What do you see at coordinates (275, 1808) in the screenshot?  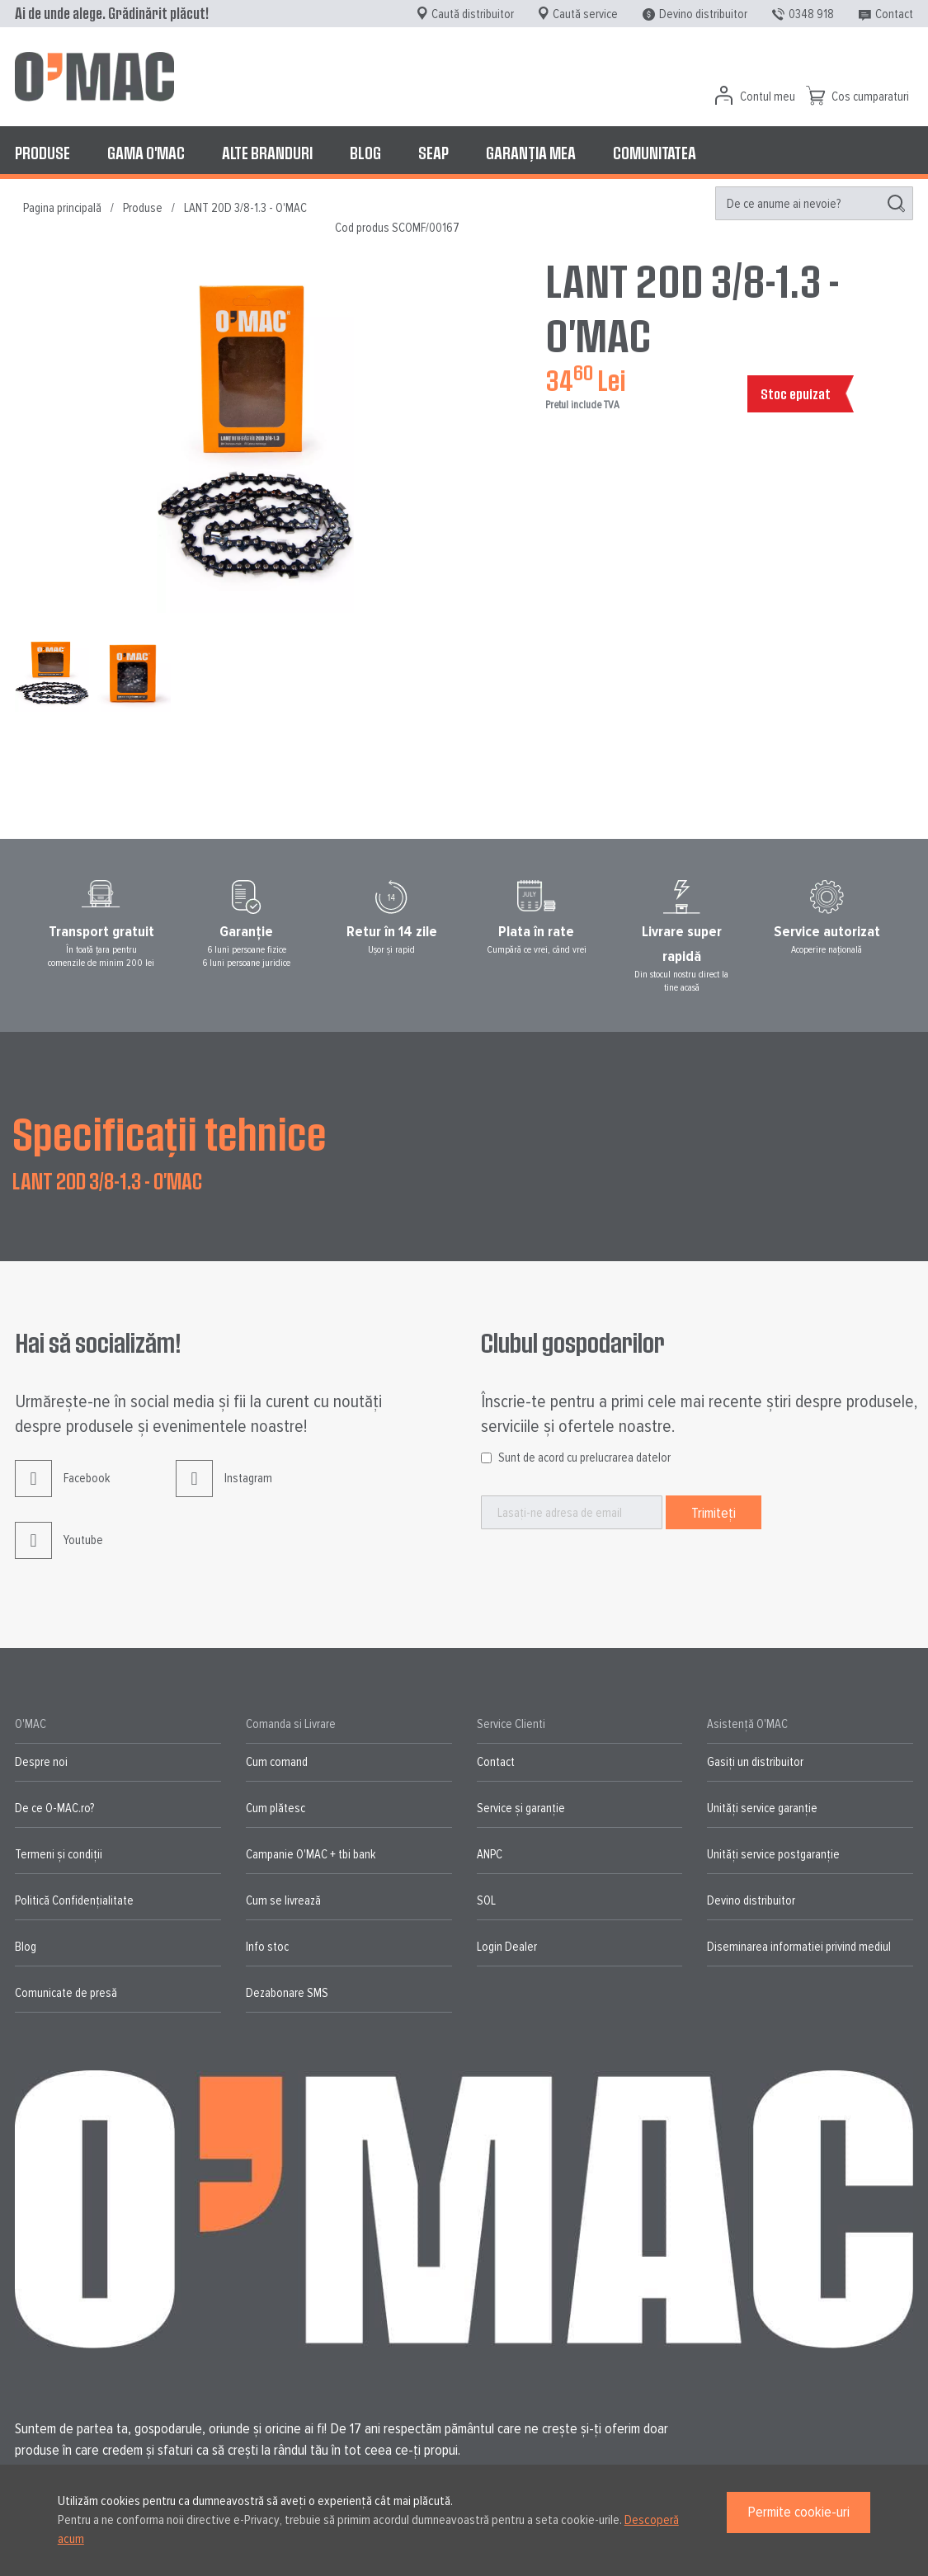 I see `Cum plătesc` at bounding box center [275, 1808].